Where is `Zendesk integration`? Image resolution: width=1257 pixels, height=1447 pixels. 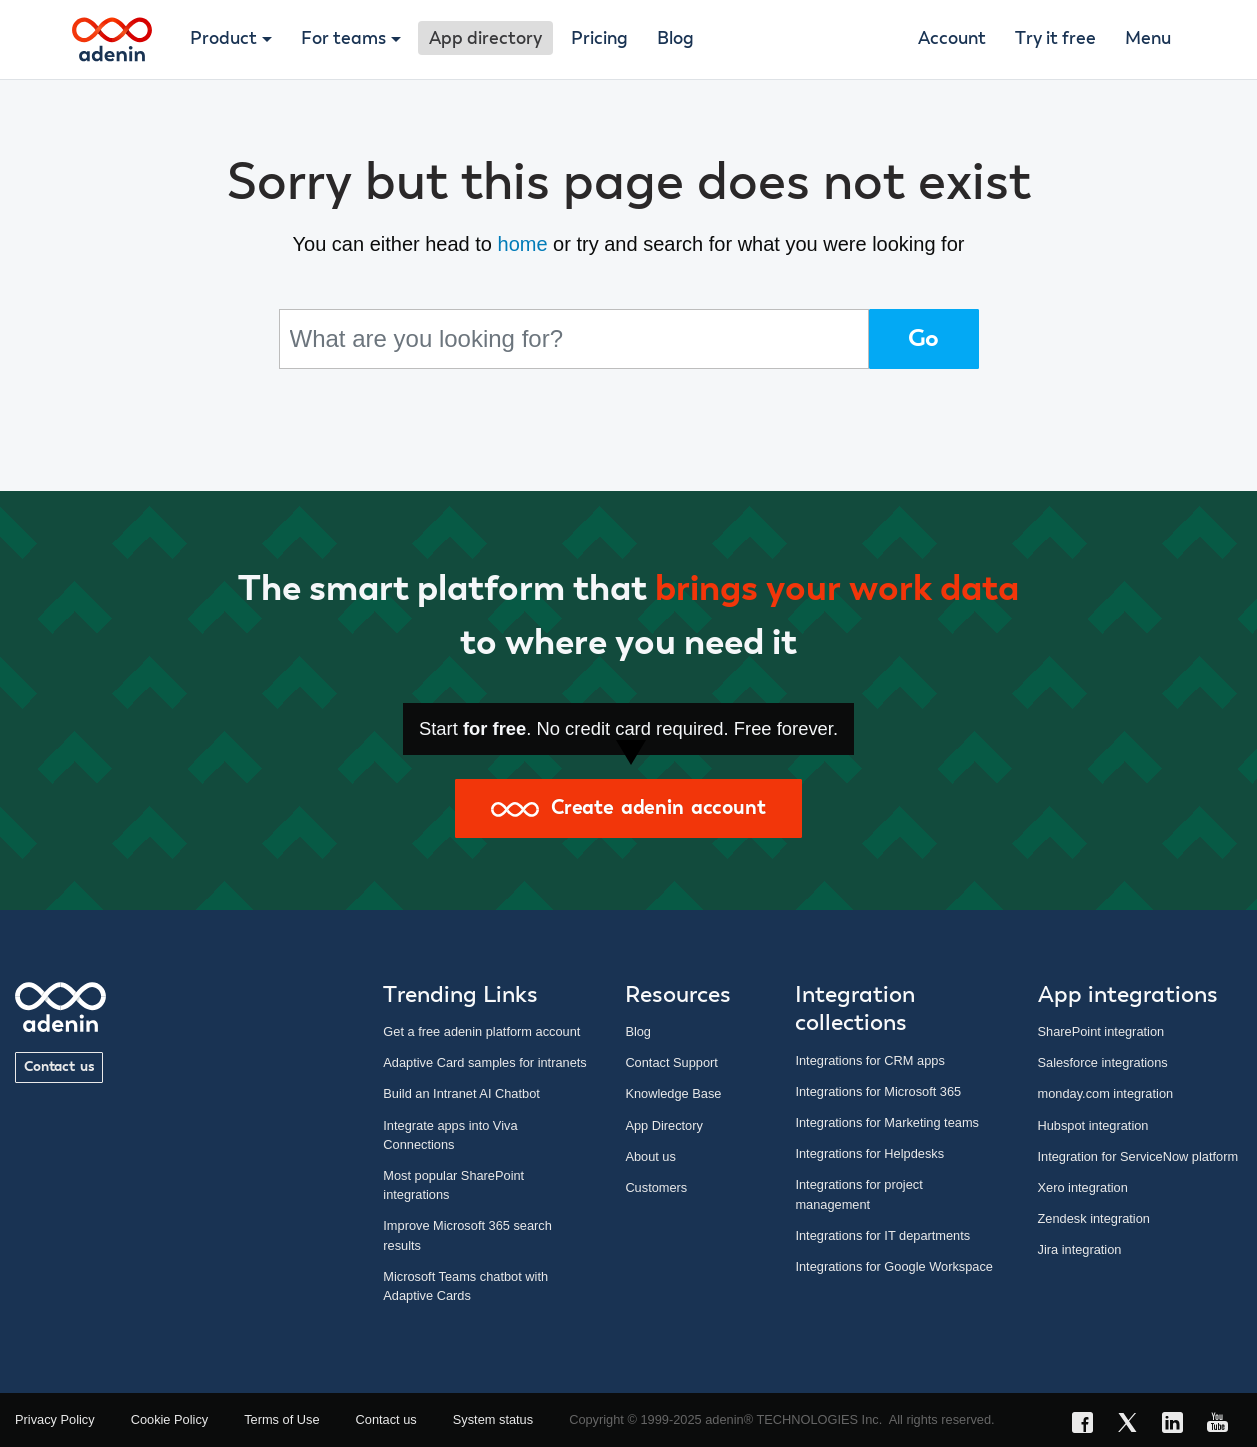 Zendesk integration is located at coordinates (1094, 1218).